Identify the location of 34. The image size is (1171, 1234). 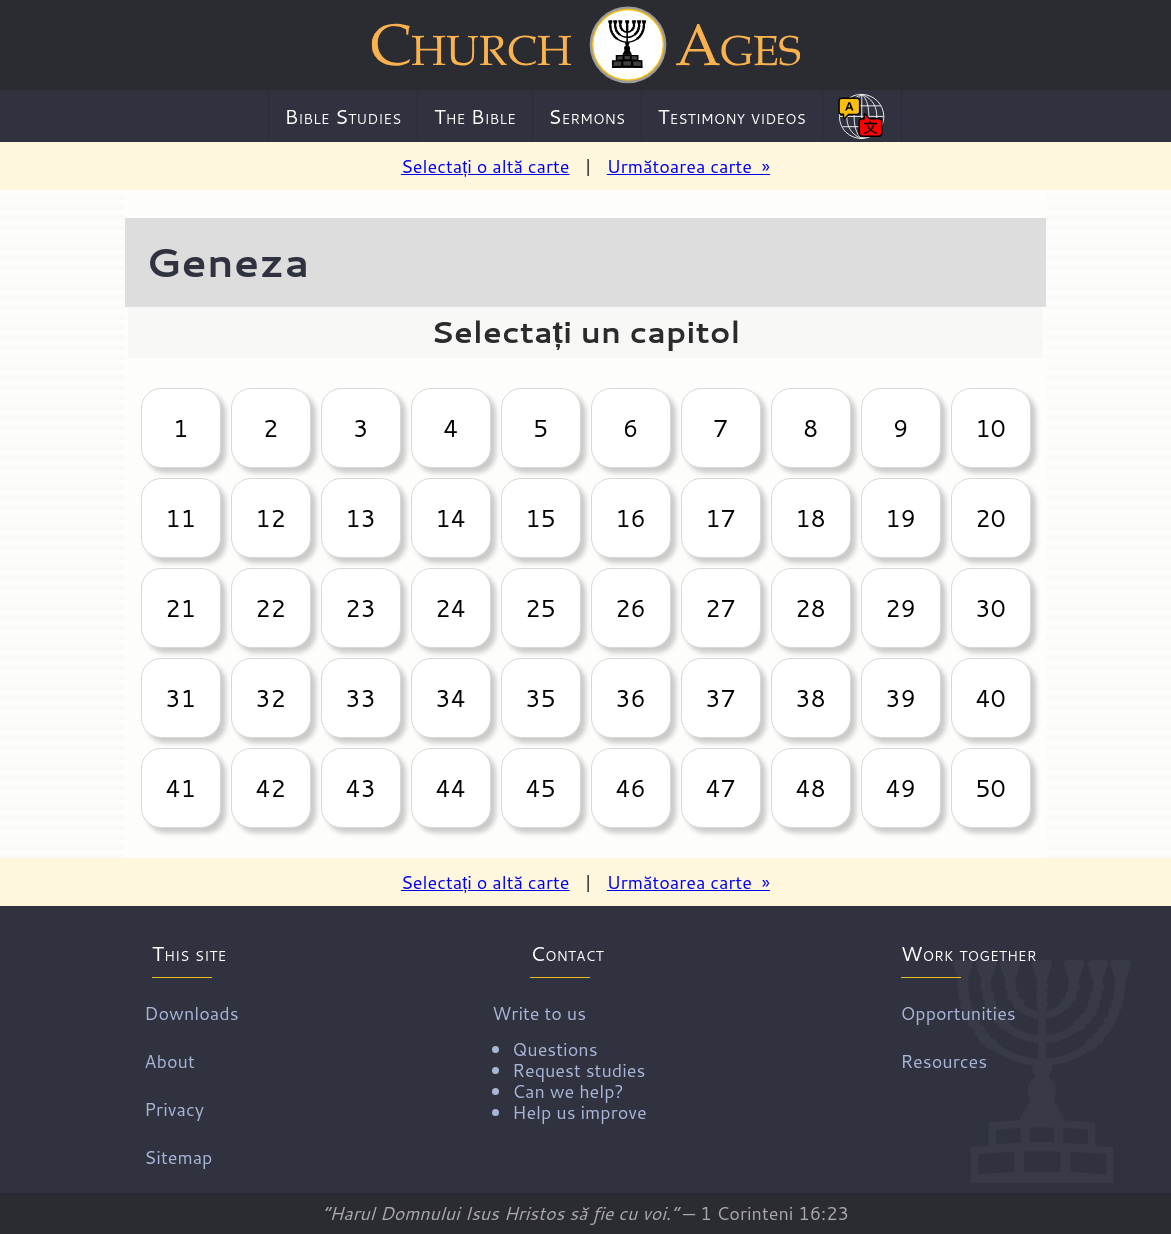
(450, 698).